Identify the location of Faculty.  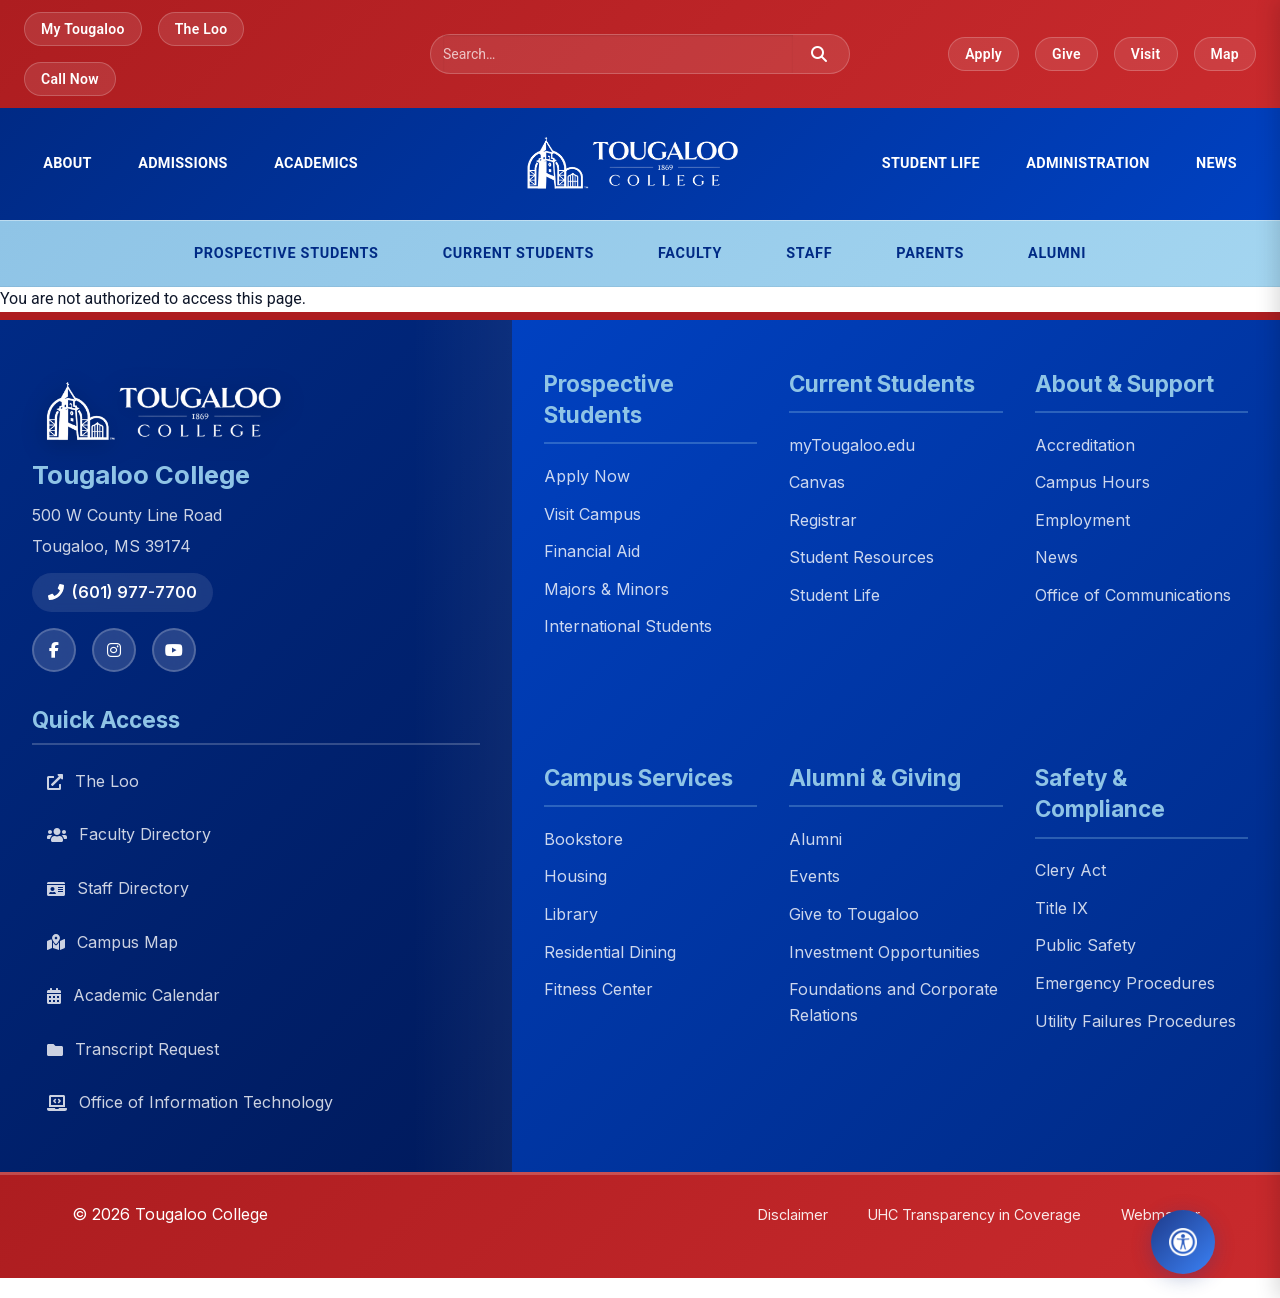
(690, 253).